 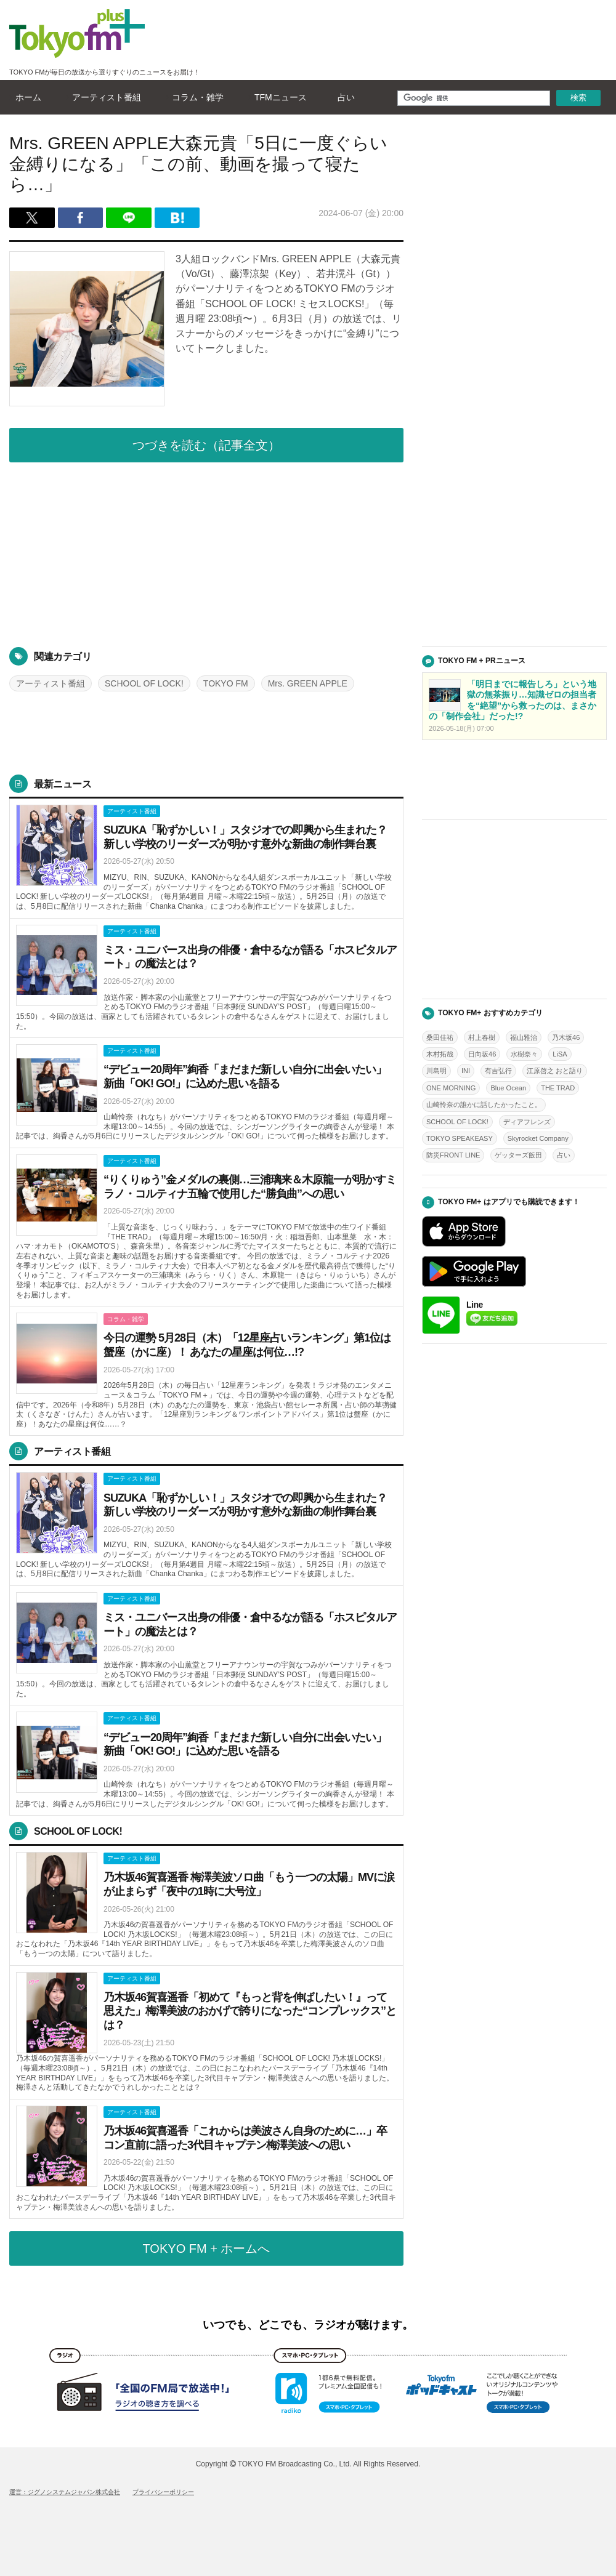 What do you see at coordinates (307, 683) in the screenshot?
I see `Mrs. GREEN APPLE` at bounding box center [307, 683].